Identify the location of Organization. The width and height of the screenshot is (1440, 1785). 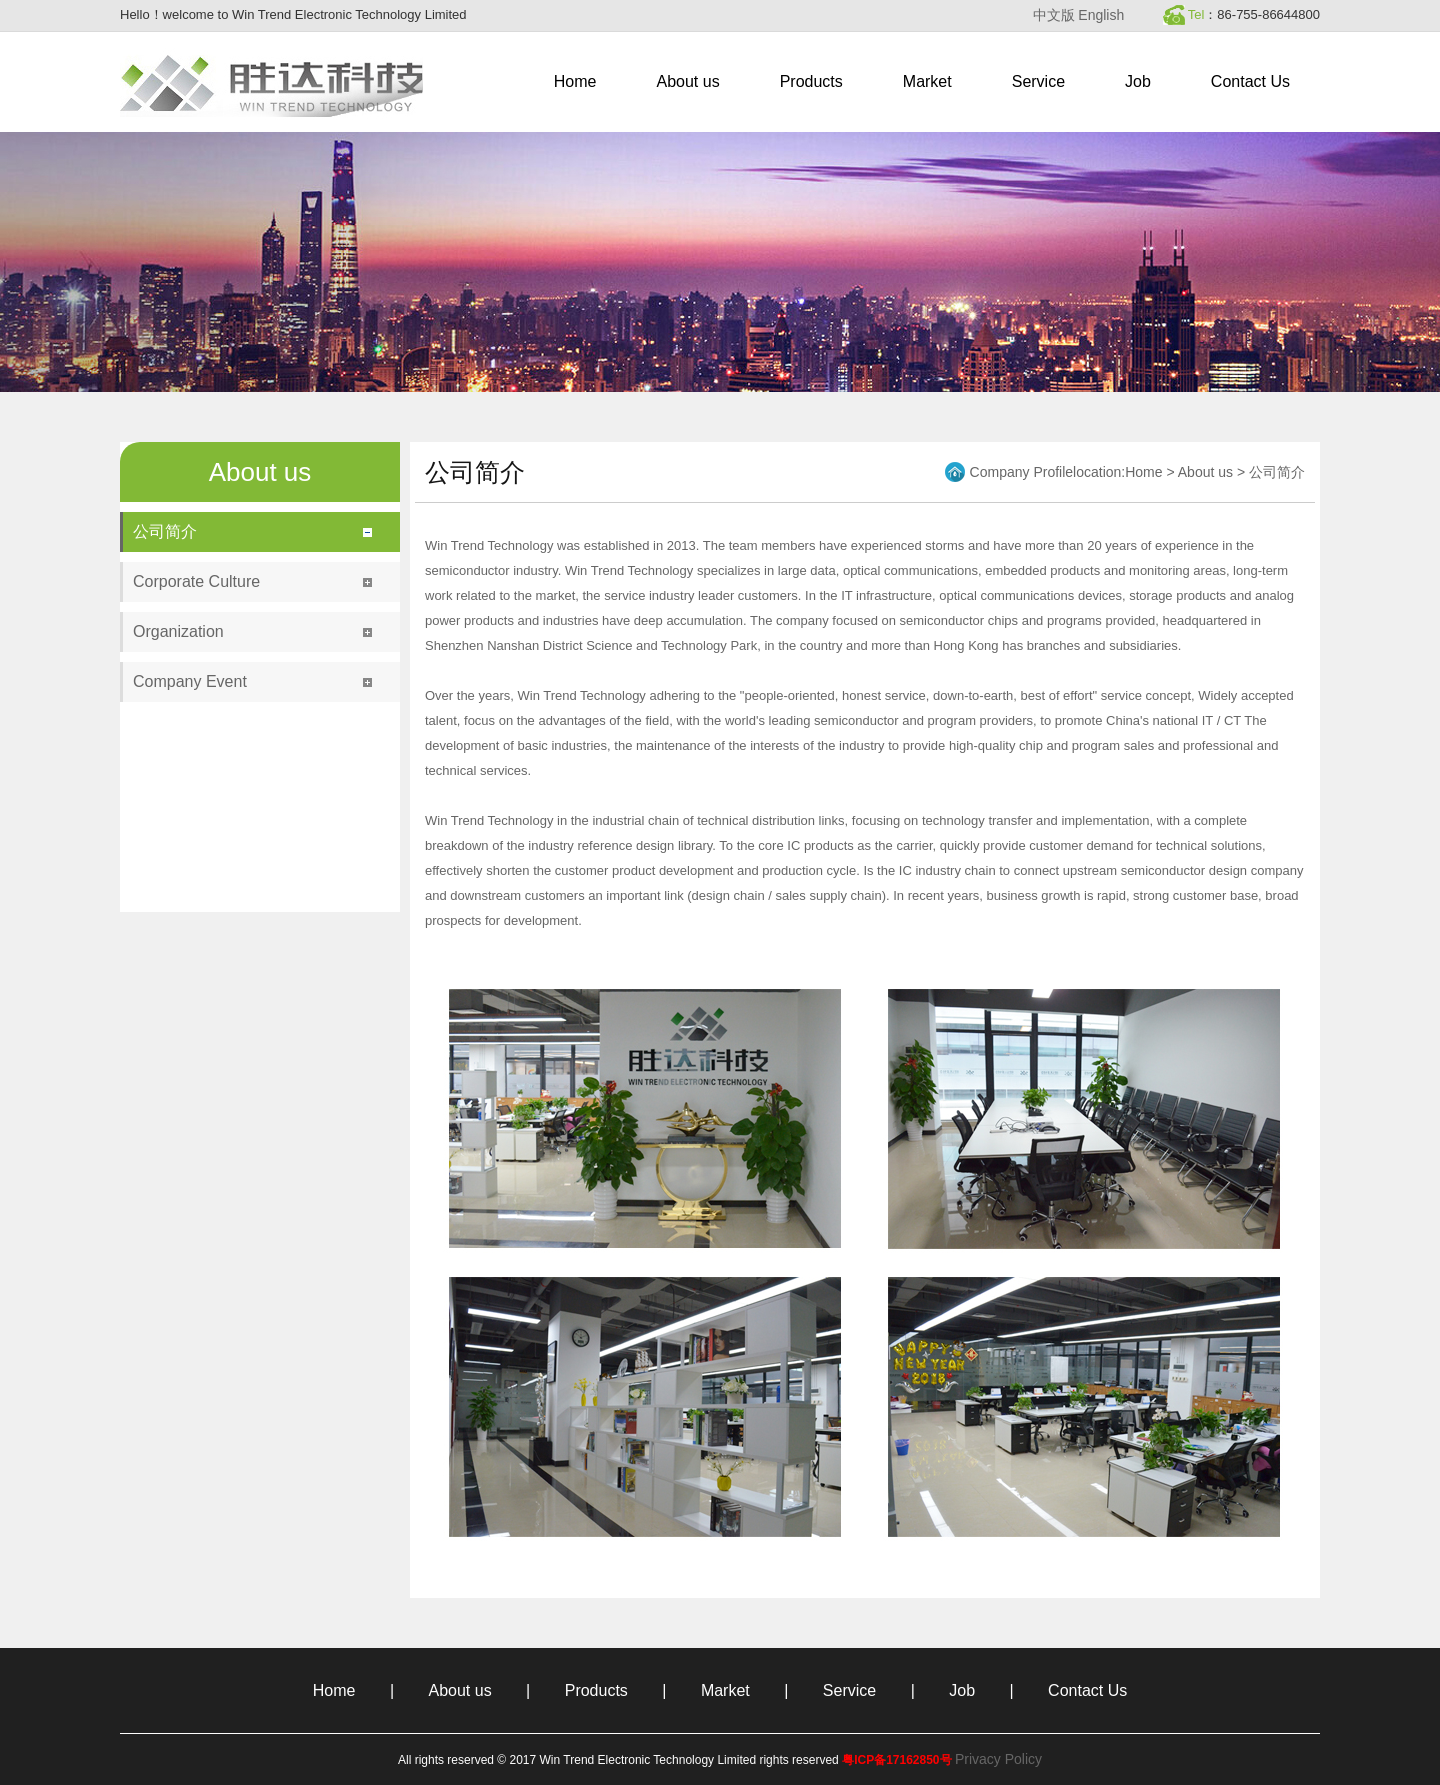
(178, 631).